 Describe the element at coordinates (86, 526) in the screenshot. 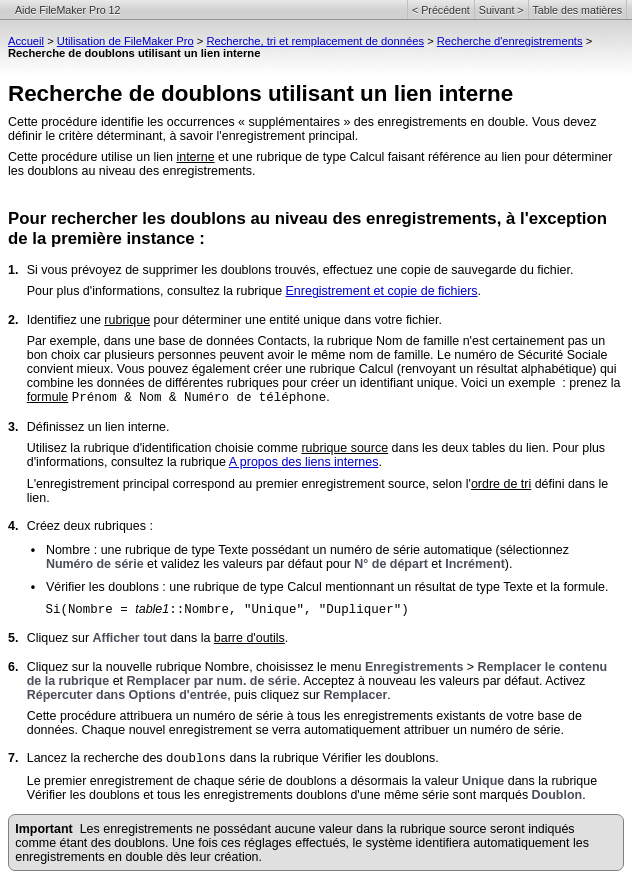

I see `Créez deux rubriques` at that location.